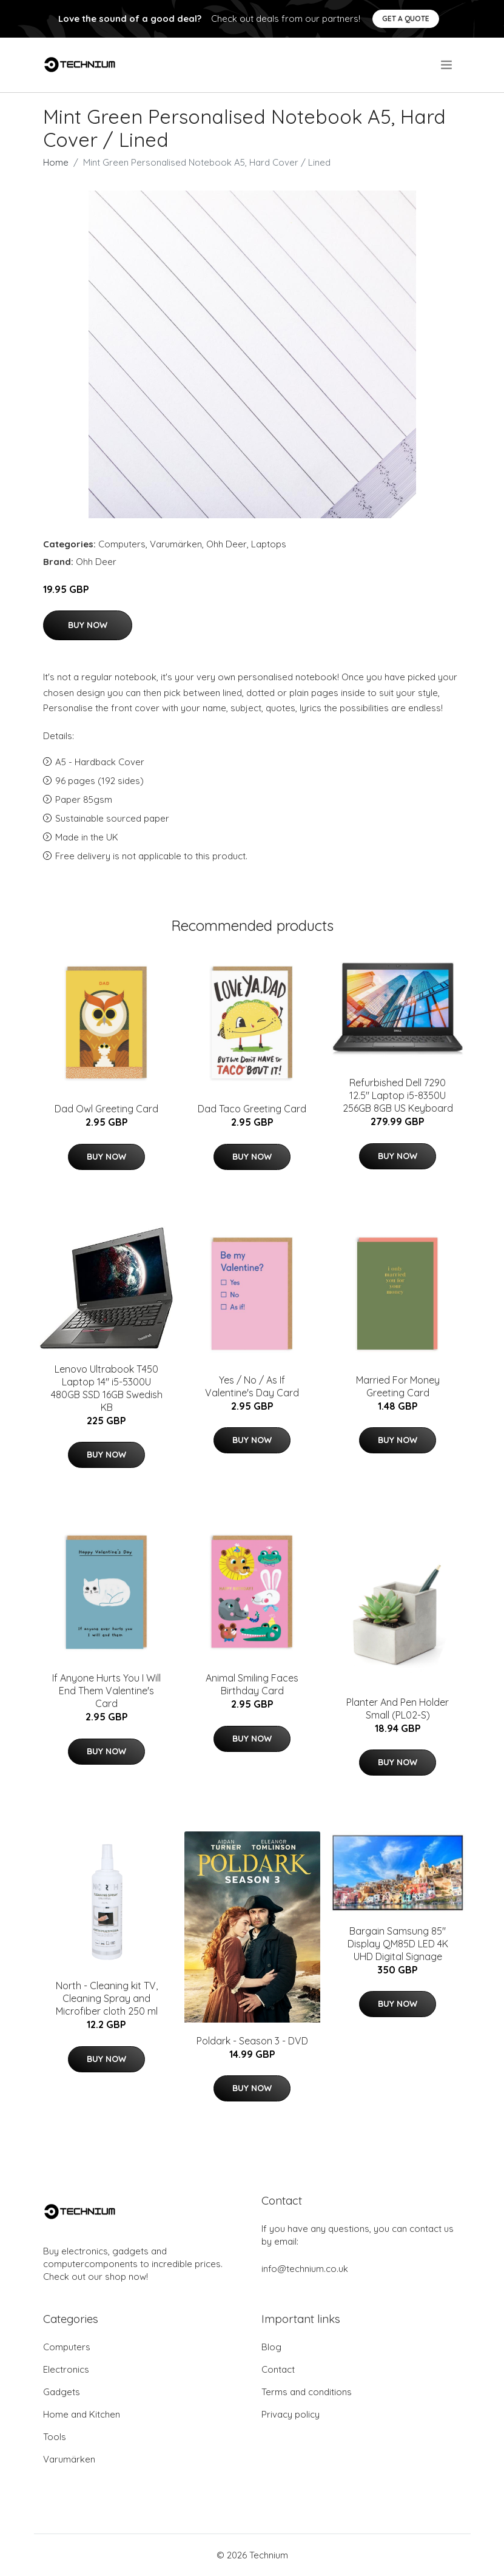  What do you see at coordinates (405, 18) in the screenshot?
I see `Get a quote` at bounding box center [405, 18].